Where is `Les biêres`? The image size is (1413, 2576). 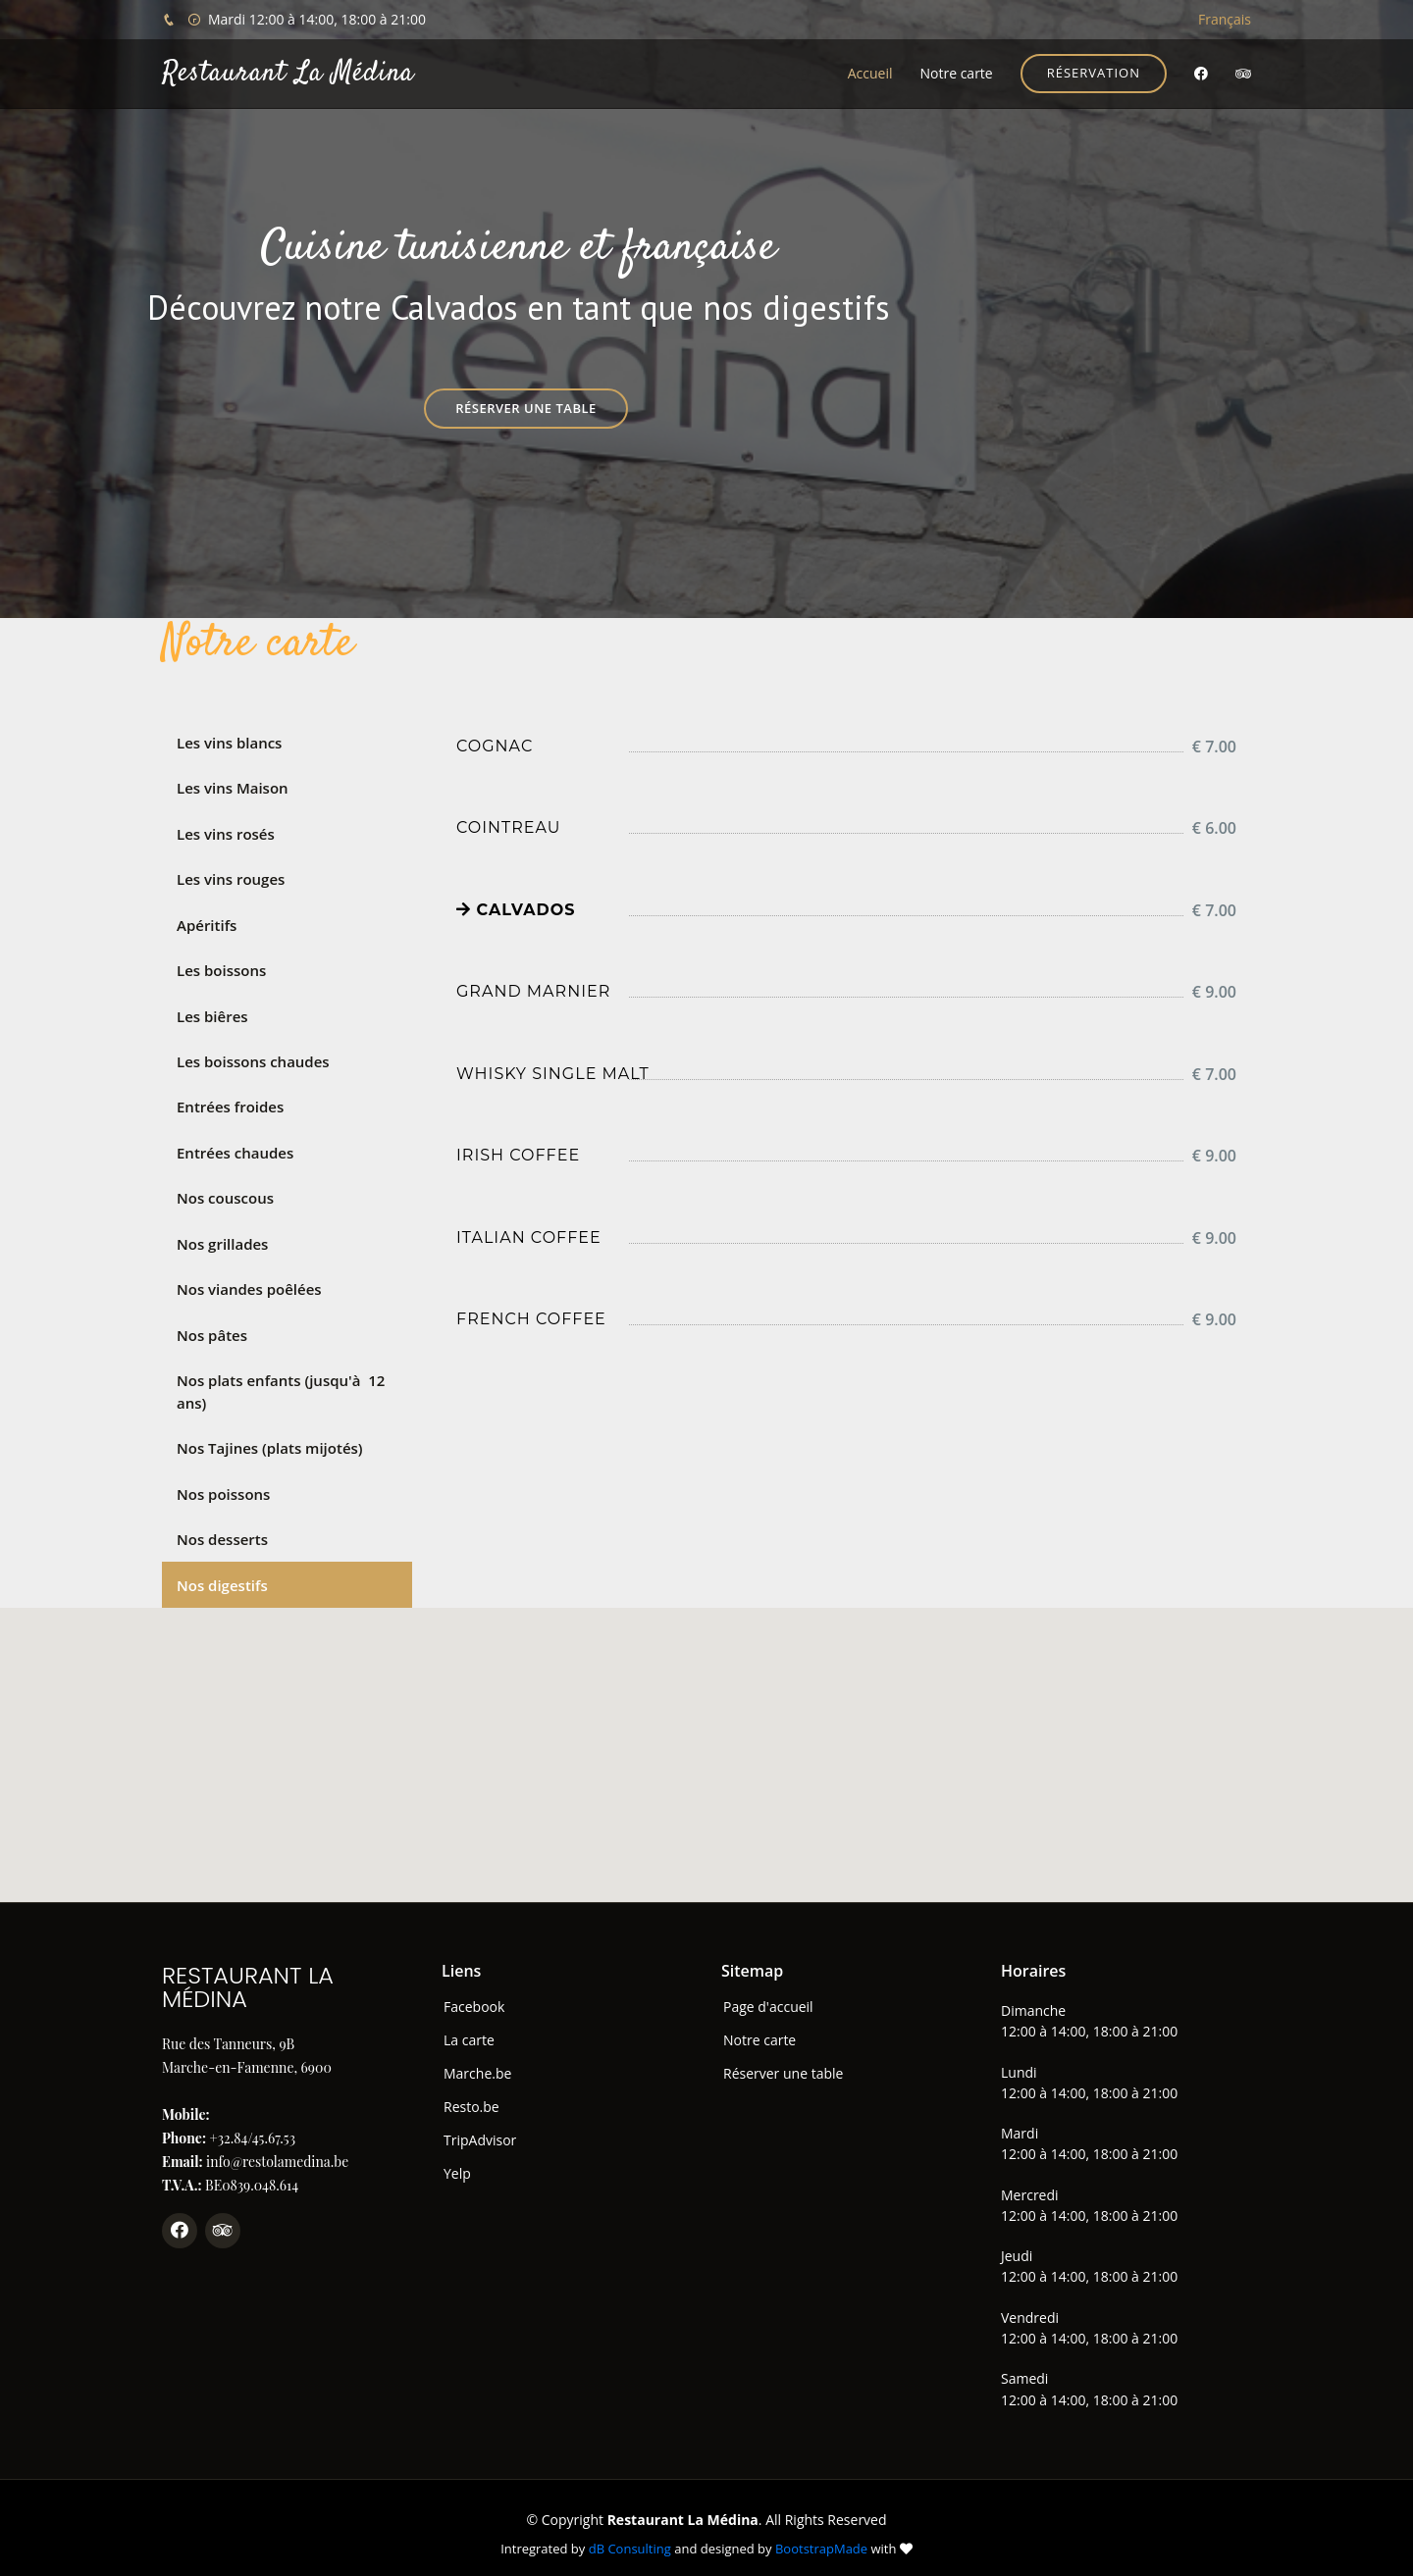 Les biêres is located at coordinates (212, 1011).